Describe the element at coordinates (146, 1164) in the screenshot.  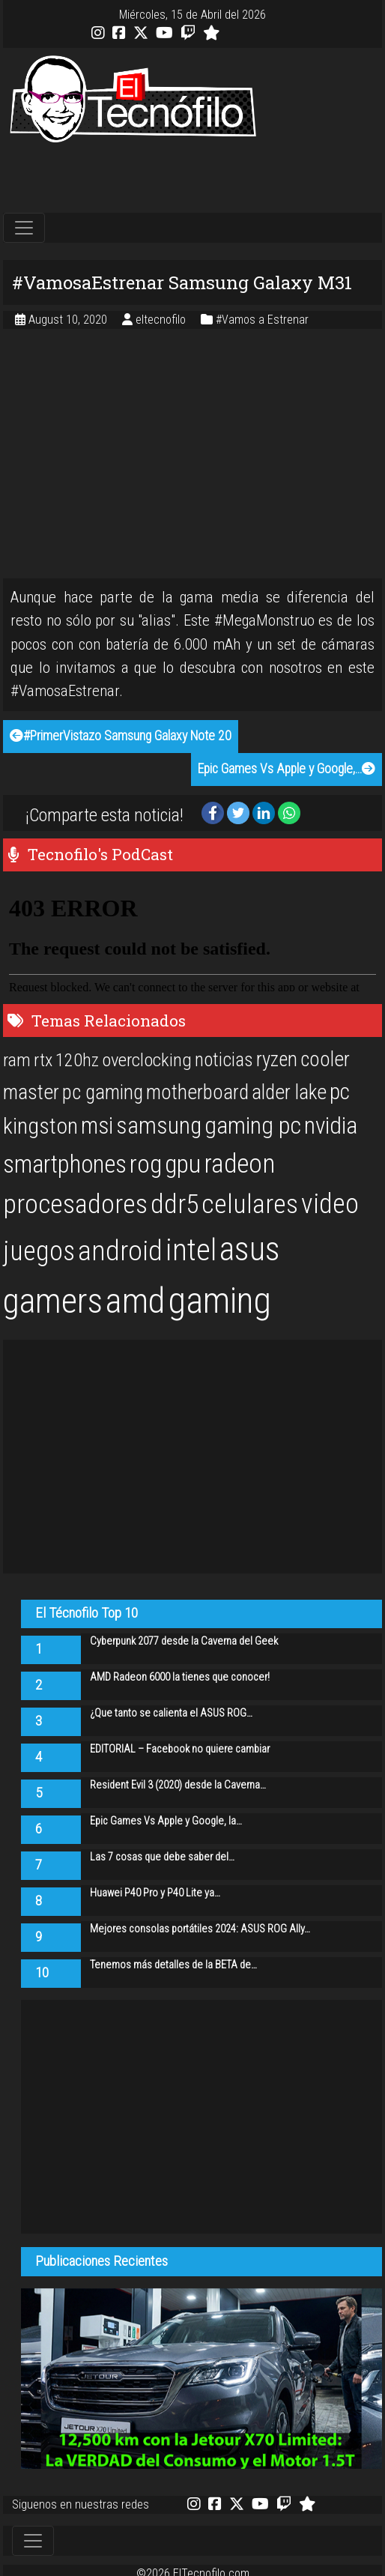
I see `rog [rog (39 items)]` at that location.